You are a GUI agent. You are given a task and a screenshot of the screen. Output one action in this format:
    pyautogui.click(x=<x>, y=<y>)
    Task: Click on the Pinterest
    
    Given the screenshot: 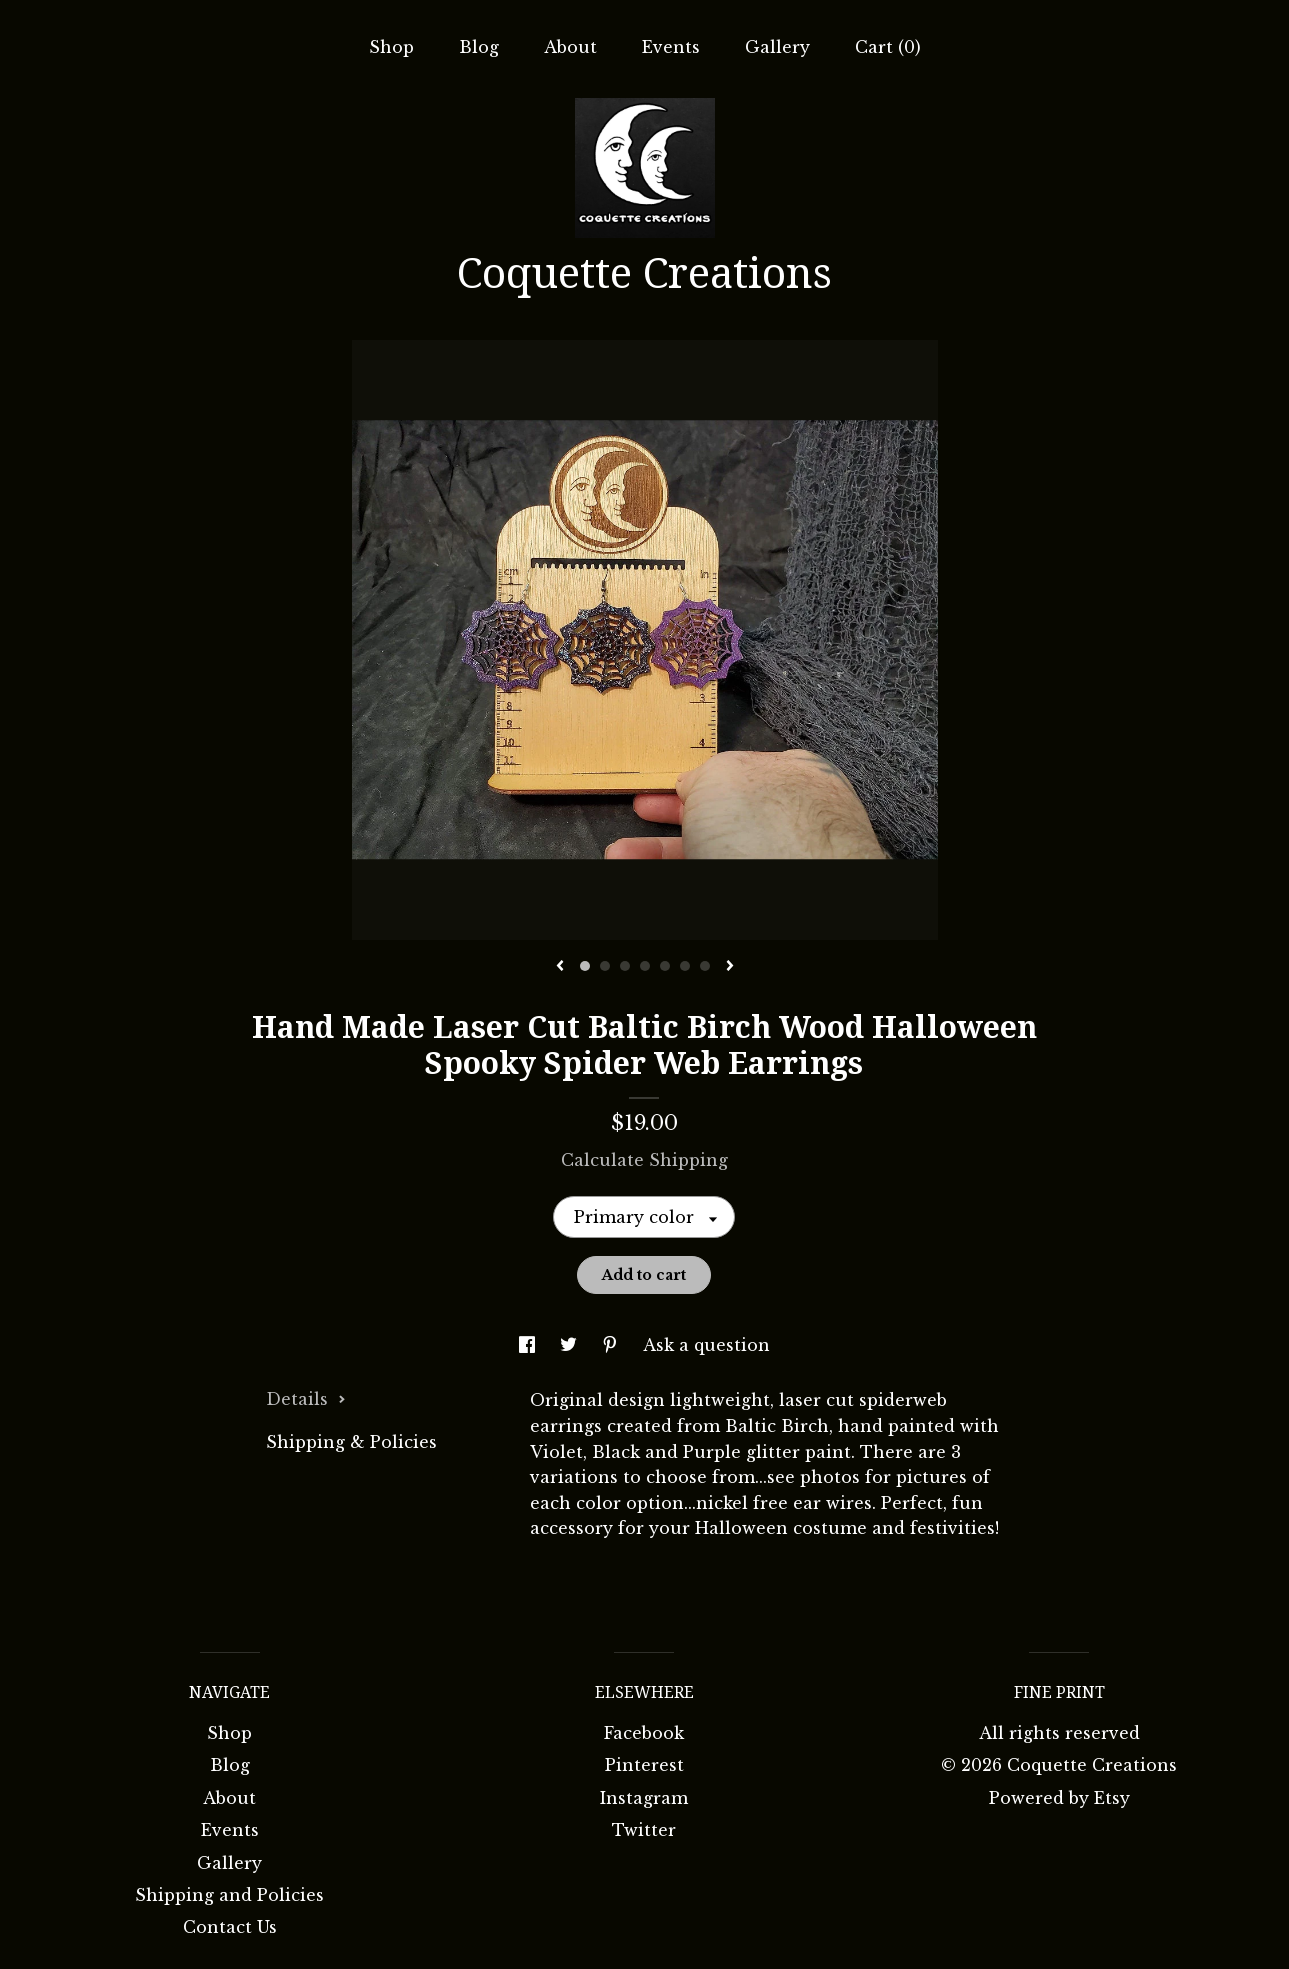 What is the action you would take?
    pyautogui.click(x=644, y=1765)
    